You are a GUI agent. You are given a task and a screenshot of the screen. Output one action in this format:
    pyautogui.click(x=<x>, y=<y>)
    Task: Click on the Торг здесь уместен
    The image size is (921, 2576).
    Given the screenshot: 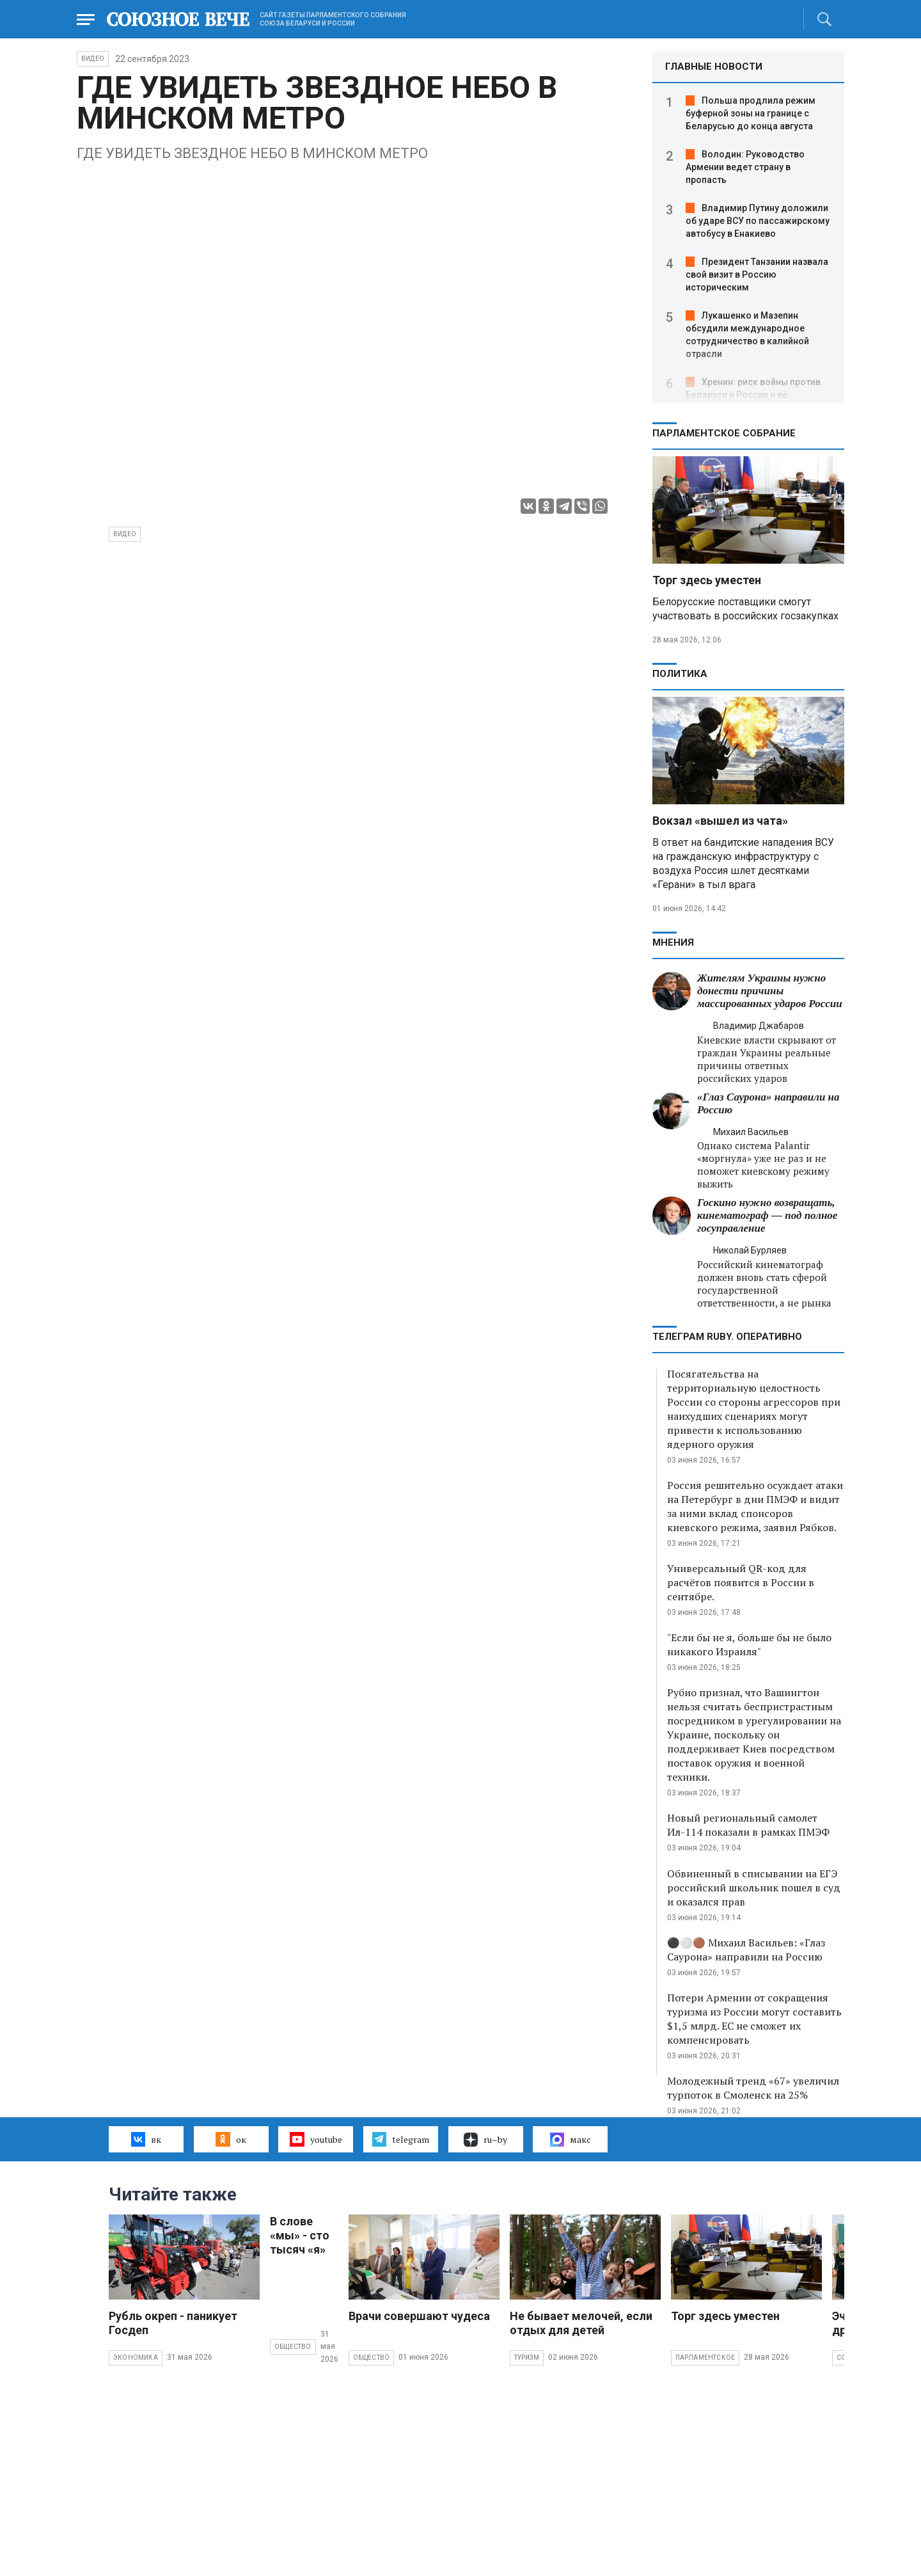 What is the action you would take?
    pyautogui.click(x=706, y=580)
    